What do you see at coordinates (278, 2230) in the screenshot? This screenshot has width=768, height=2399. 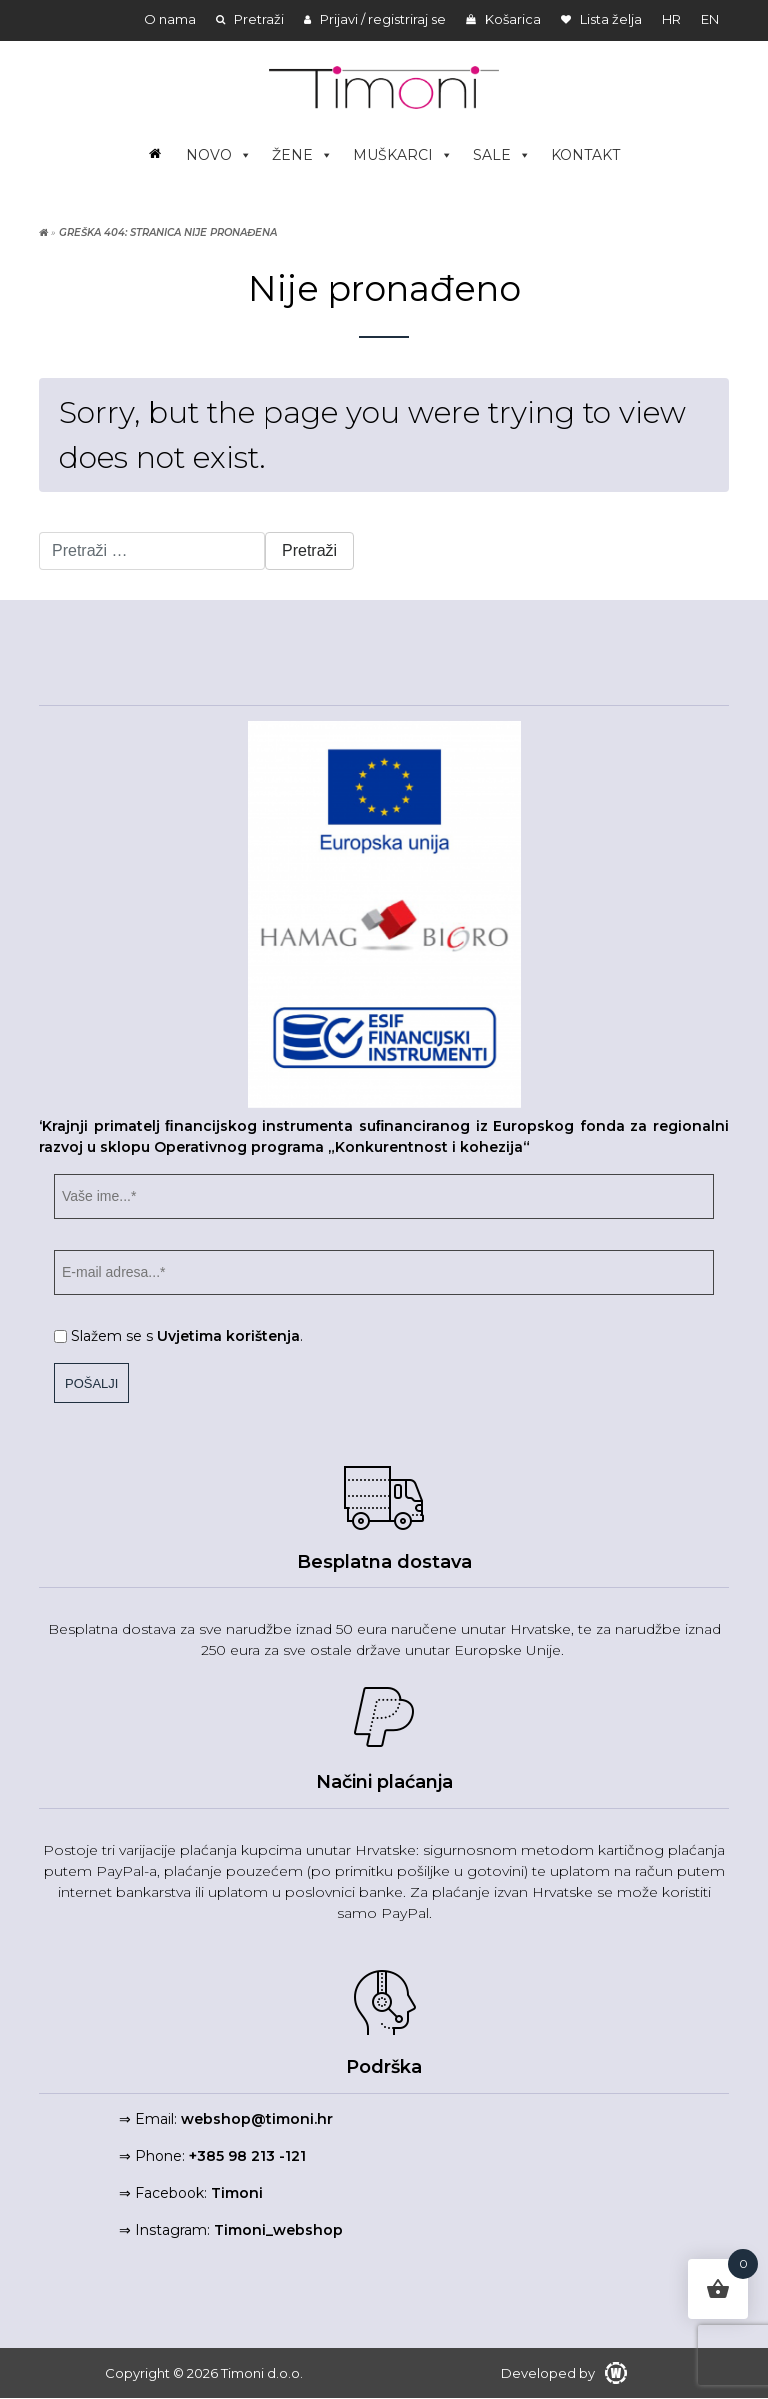 I see `Timoni_webshop` at bounding box center [278, 2230].